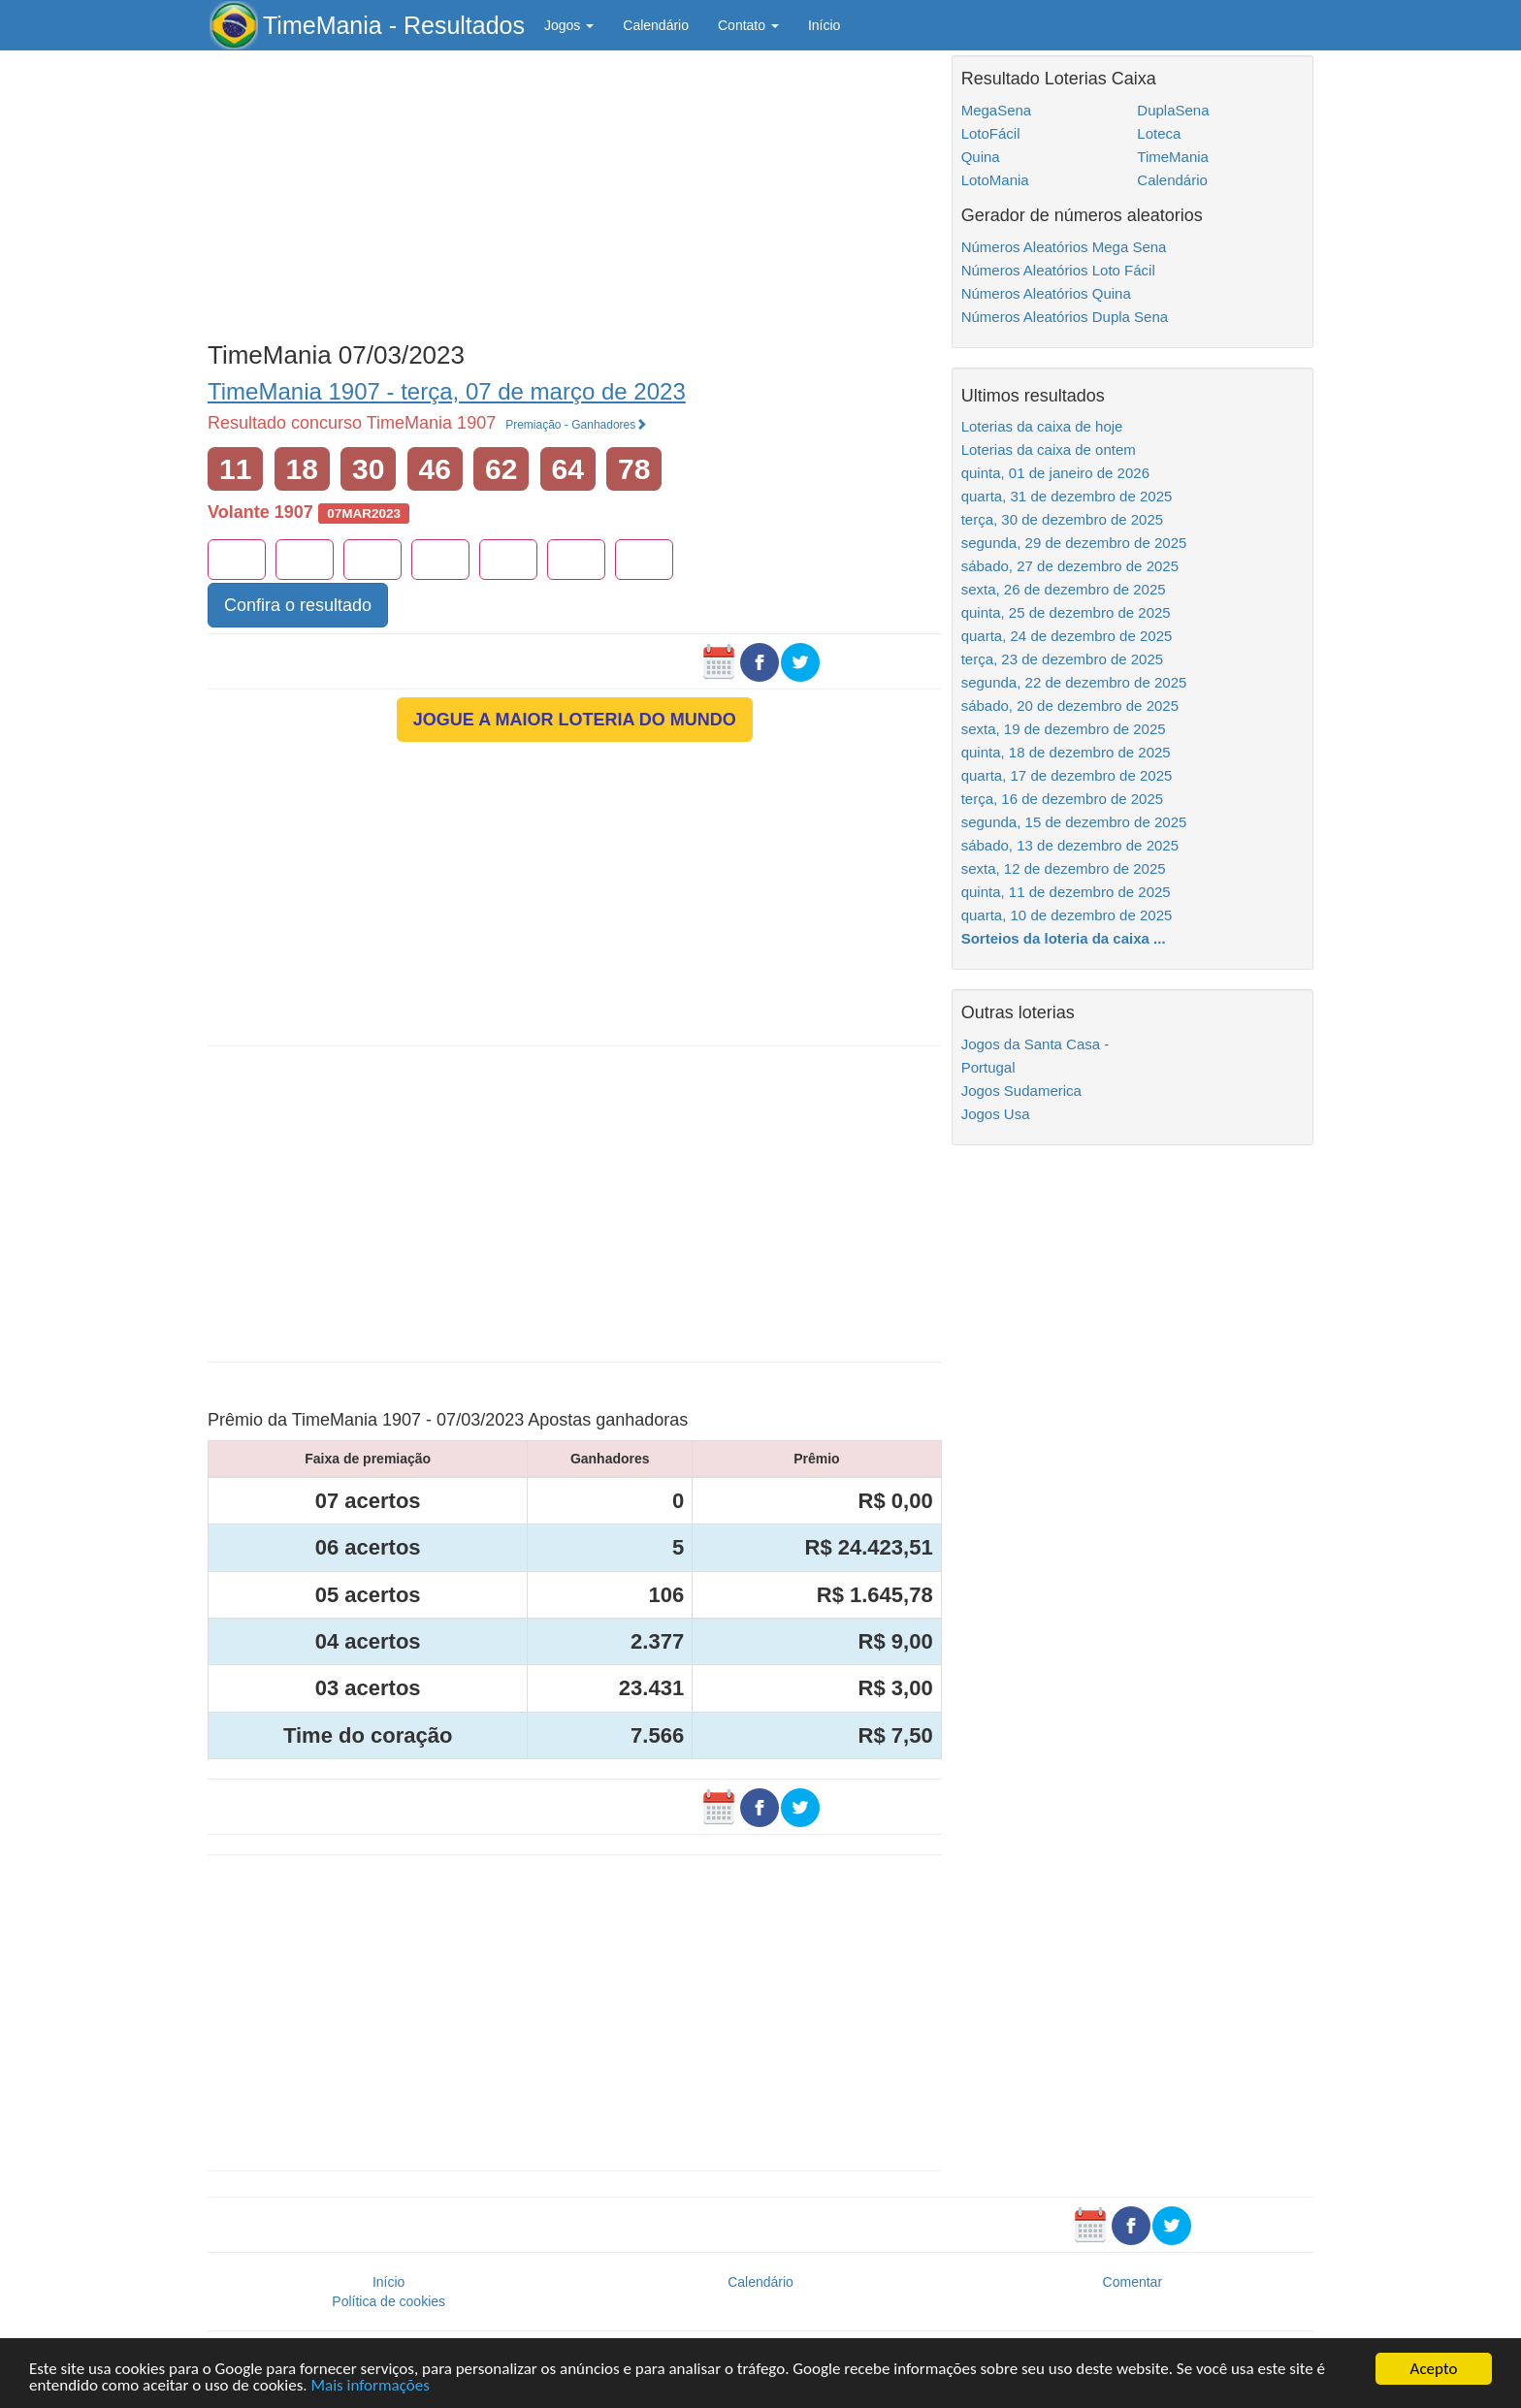  I want to click on Confira o resultado, so click(298, 605).